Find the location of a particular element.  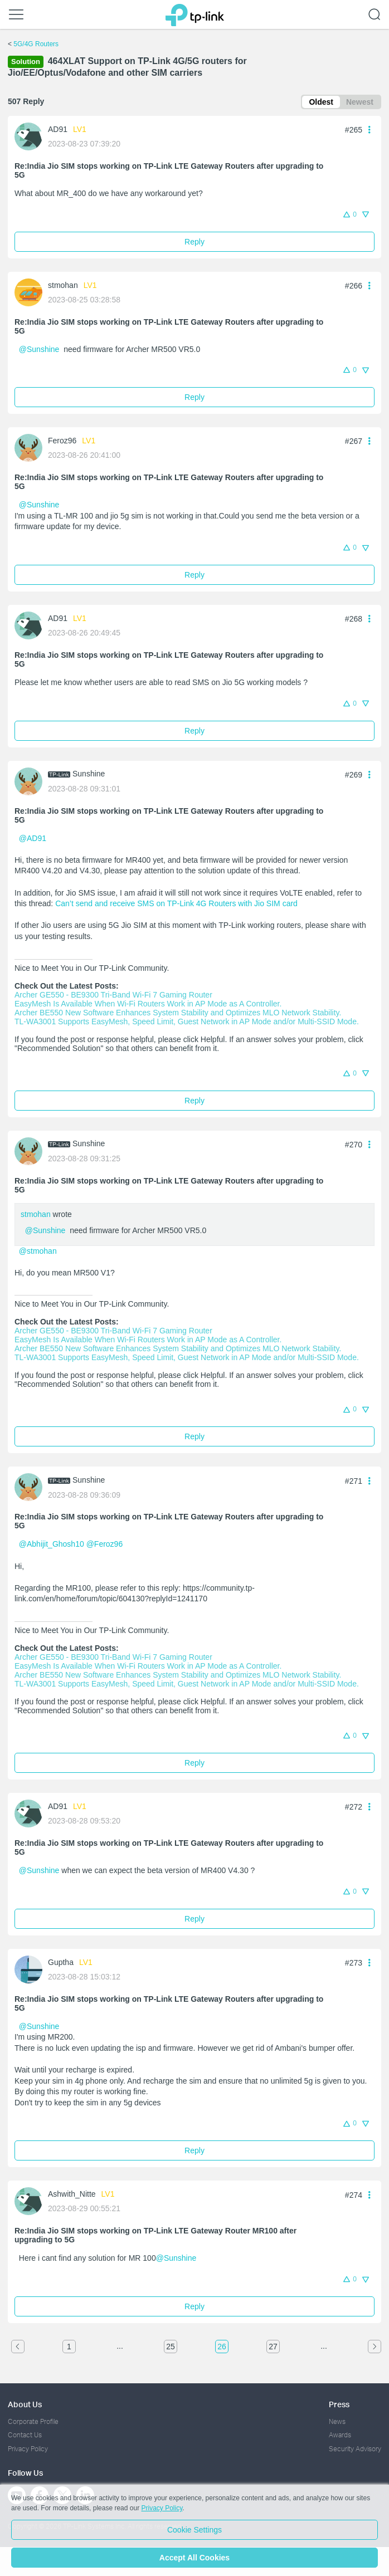

Press is located at coordinates (339, 2404).